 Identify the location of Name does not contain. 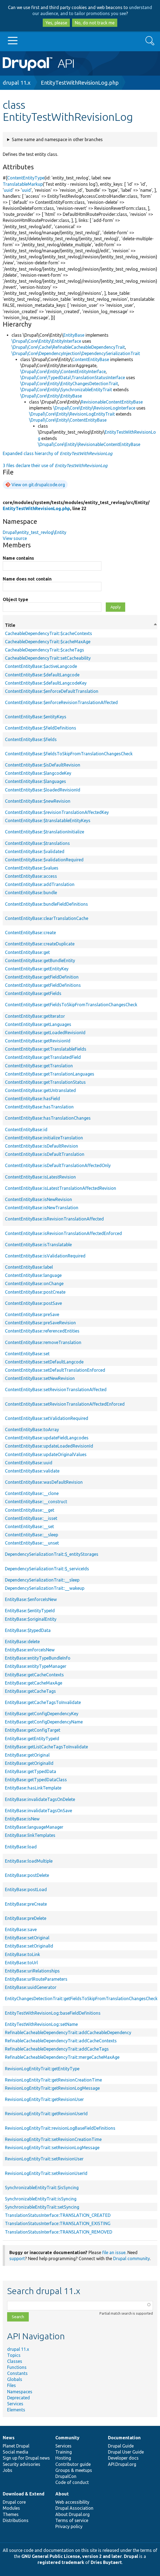
(27, 578).